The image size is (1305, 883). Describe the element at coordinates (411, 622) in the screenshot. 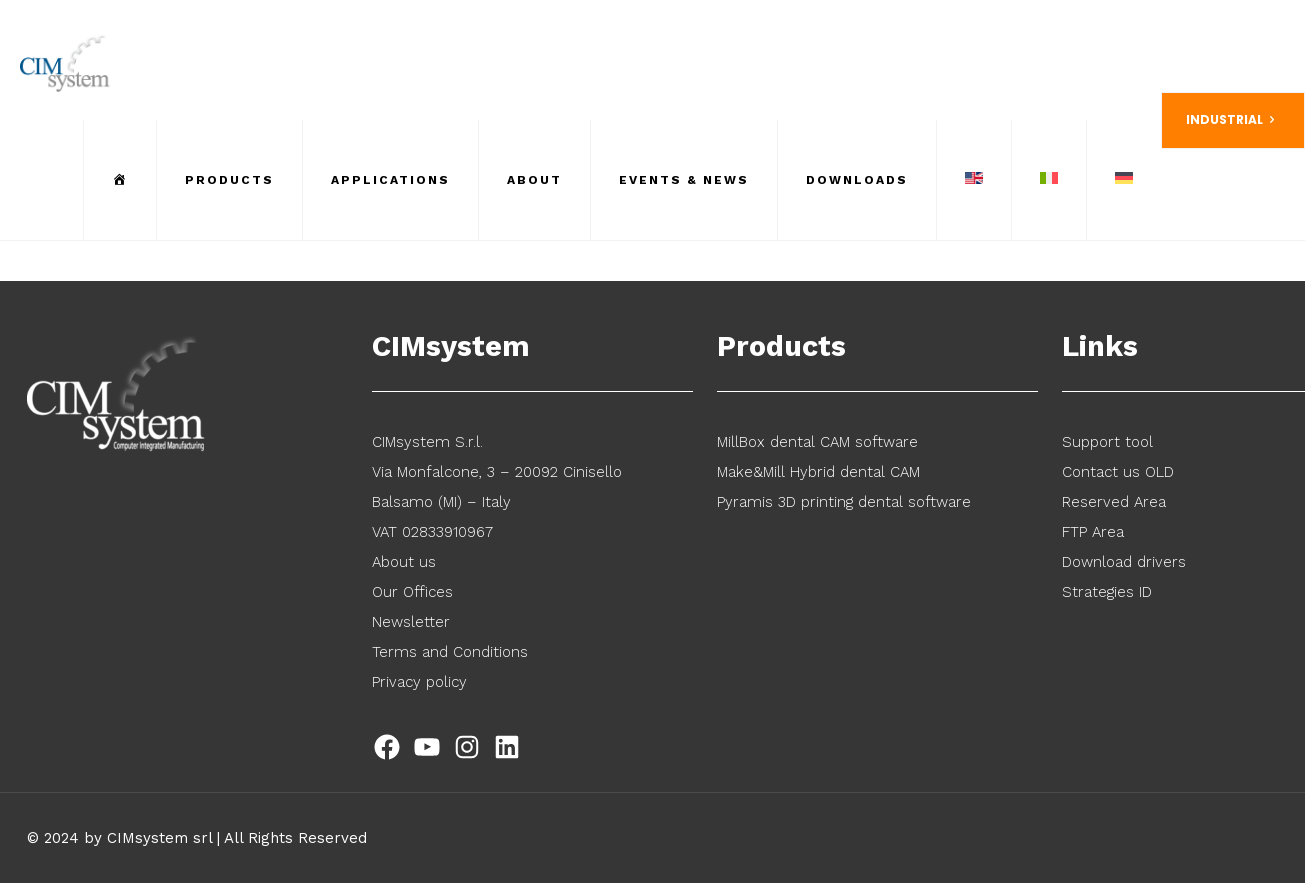

I see `Newsletter` at that location.